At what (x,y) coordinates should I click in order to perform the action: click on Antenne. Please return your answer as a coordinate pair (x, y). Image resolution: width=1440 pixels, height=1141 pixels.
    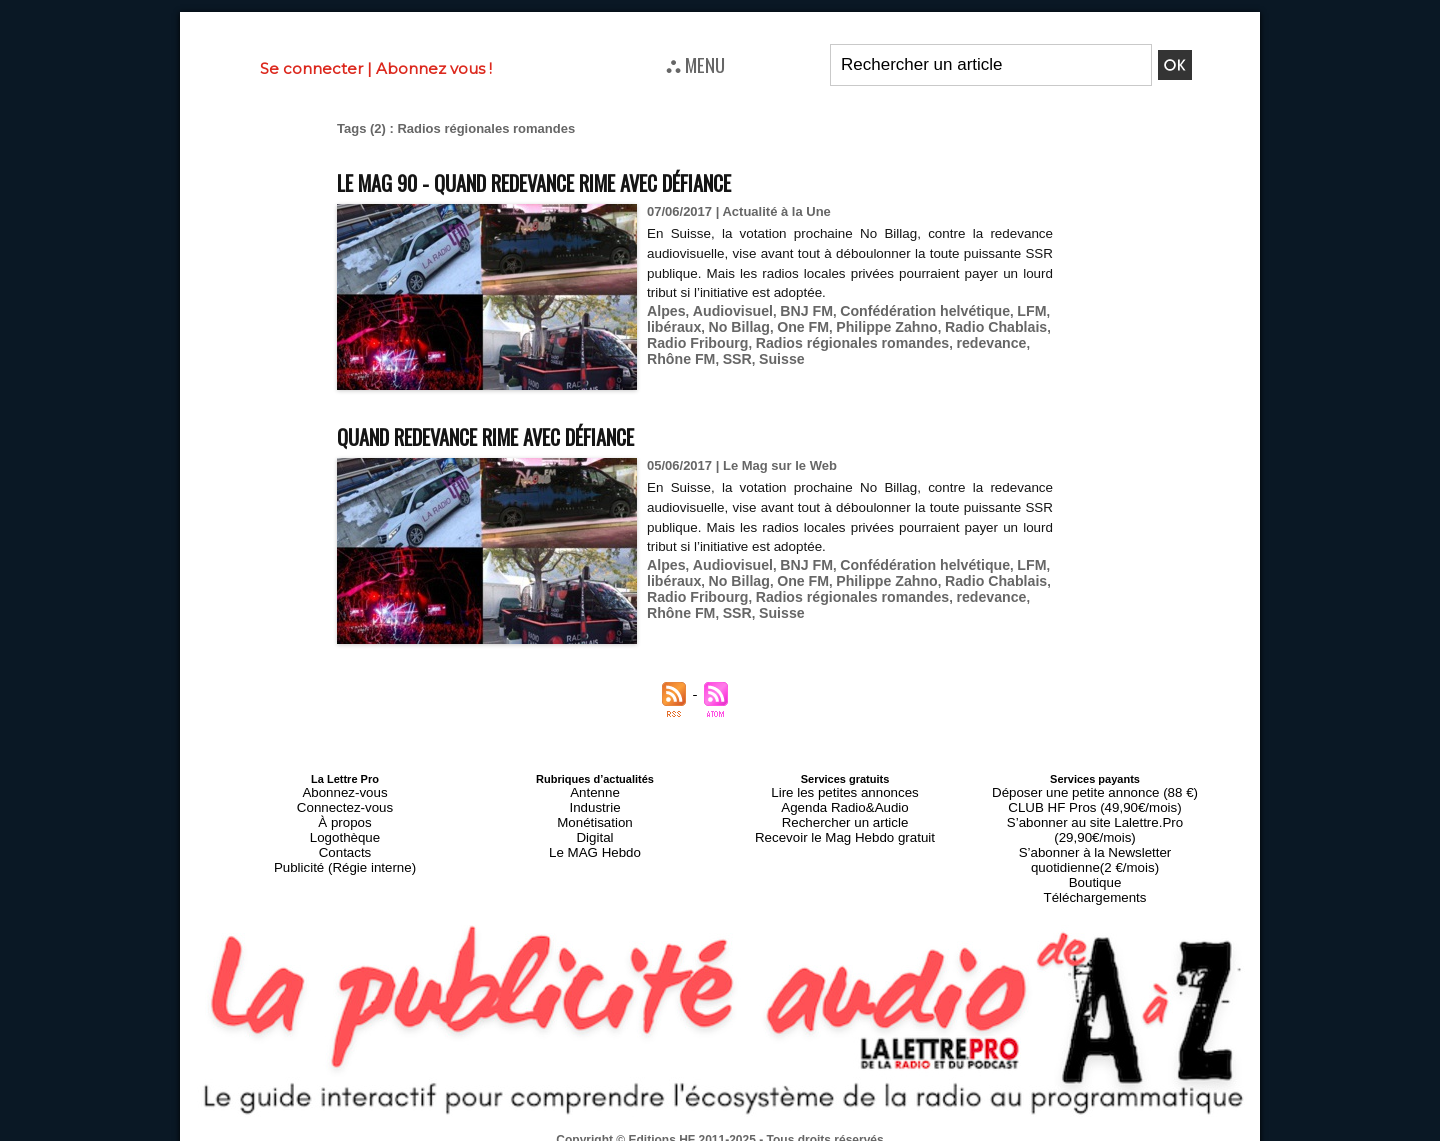
    Looking at the image, I should click on (595, 791).